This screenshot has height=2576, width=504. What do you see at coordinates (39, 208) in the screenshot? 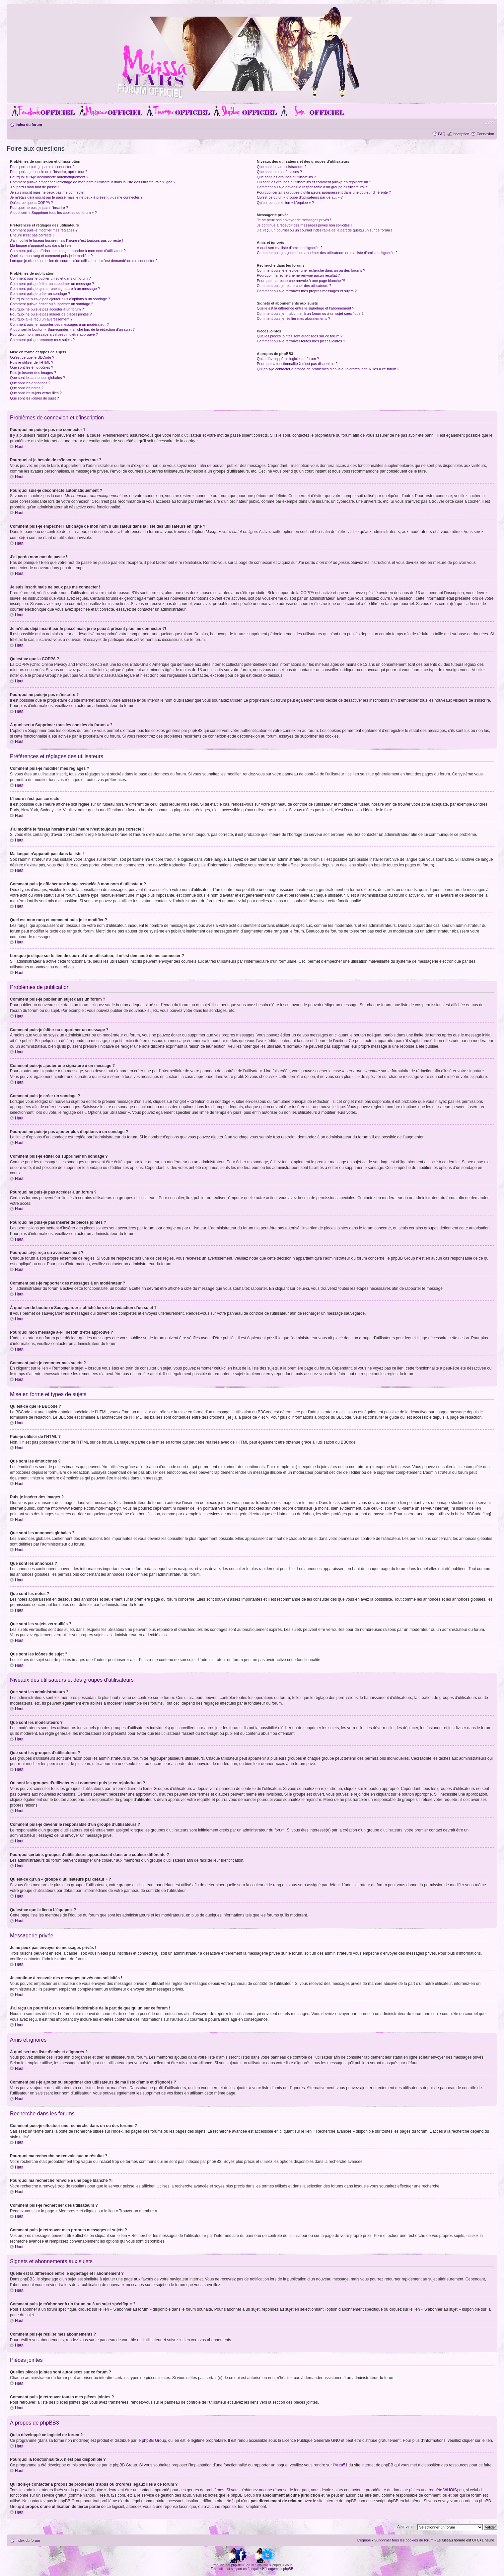
I see `Pourquoi ne puis-je pas m’inscrire ?` at bounding box center [39, 208].